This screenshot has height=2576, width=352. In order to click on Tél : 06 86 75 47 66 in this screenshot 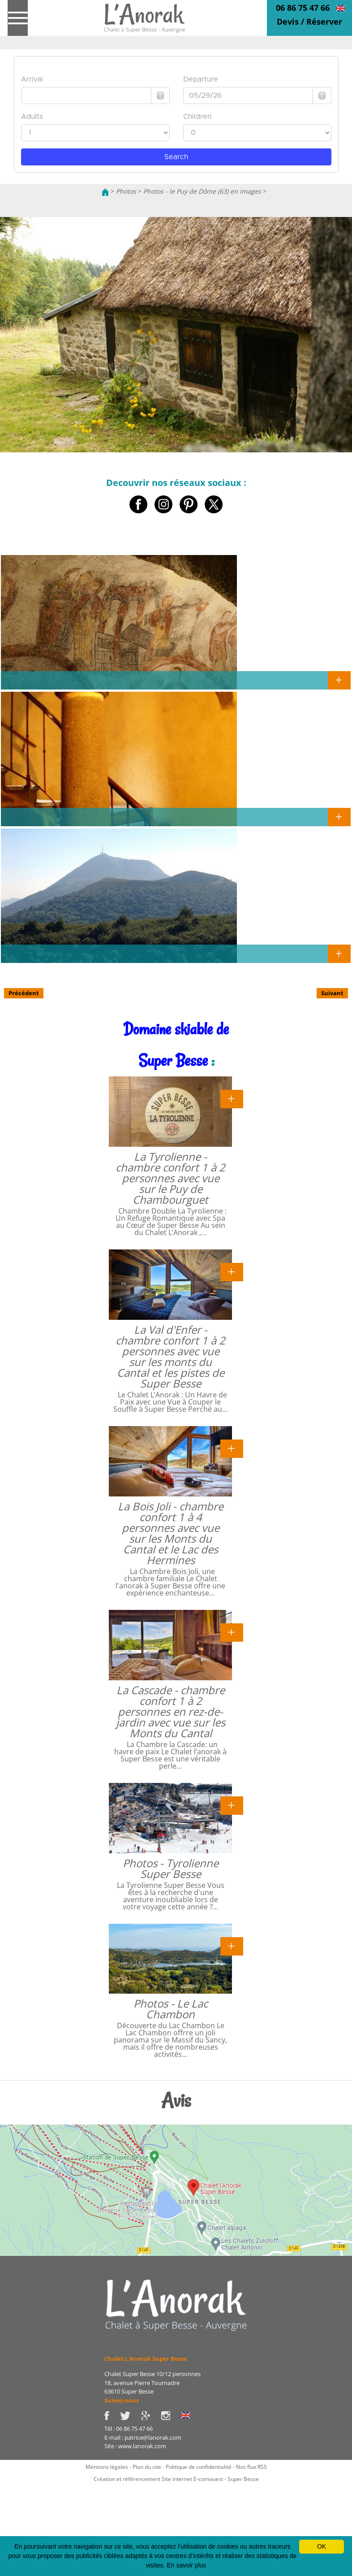, I will do `click(128, 2428)`.